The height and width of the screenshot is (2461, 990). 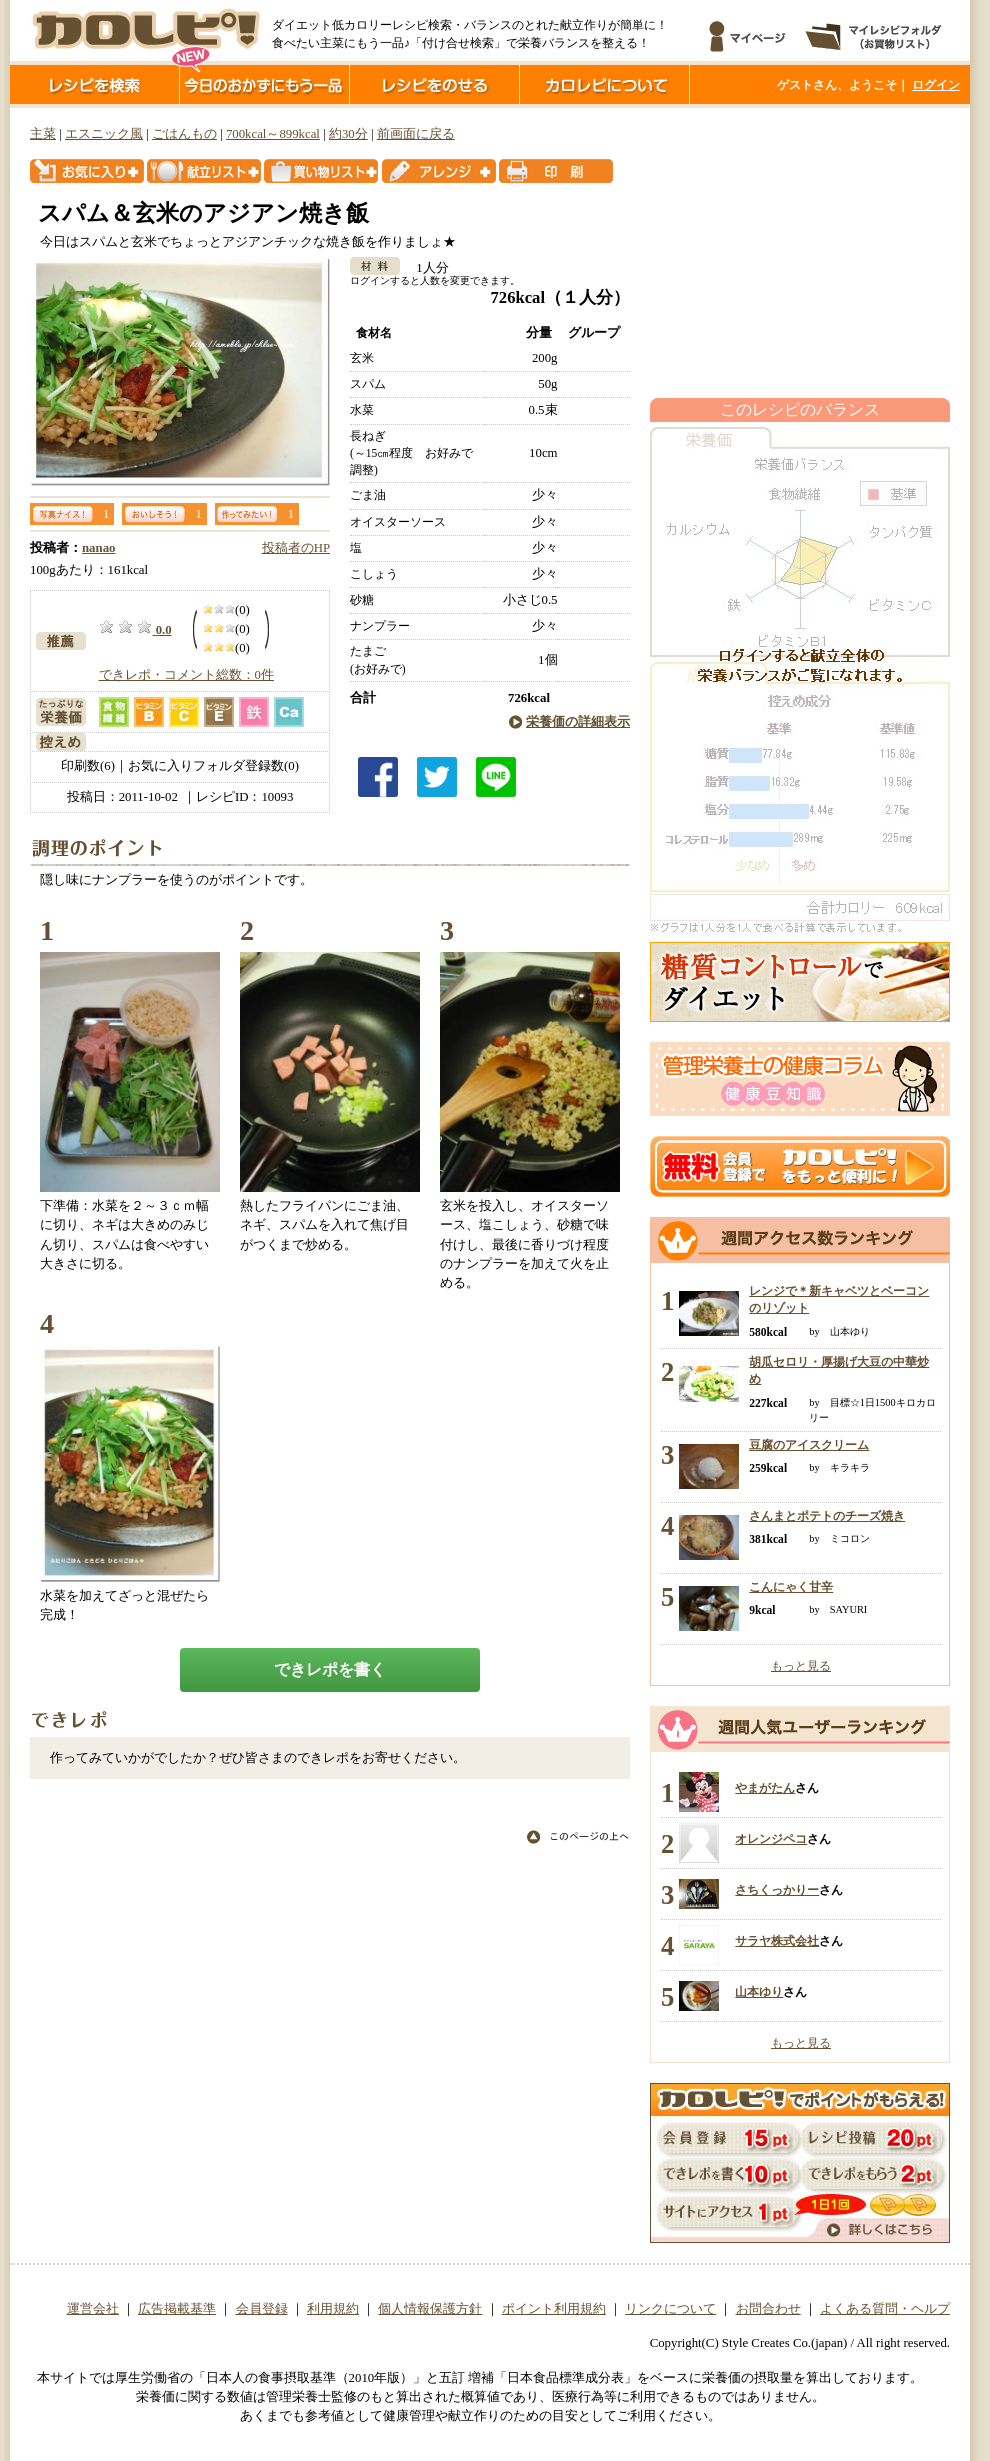 What do you see at coordinates (768, 2309) in the screenshot?
I see `お問合わせ` at bounding box center [768, 2309].